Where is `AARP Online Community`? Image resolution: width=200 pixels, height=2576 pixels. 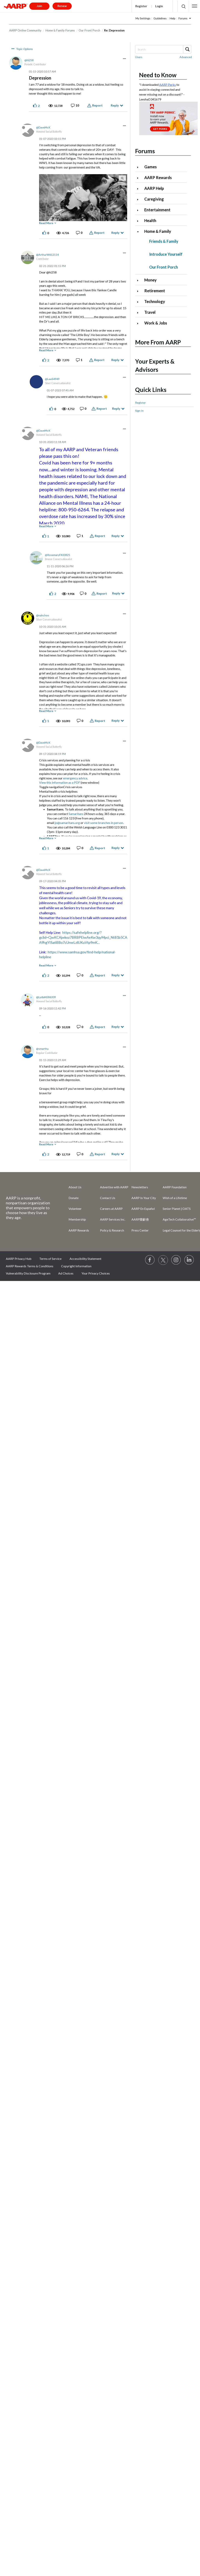
AARP Online Community is located at coordinates (25, 30).